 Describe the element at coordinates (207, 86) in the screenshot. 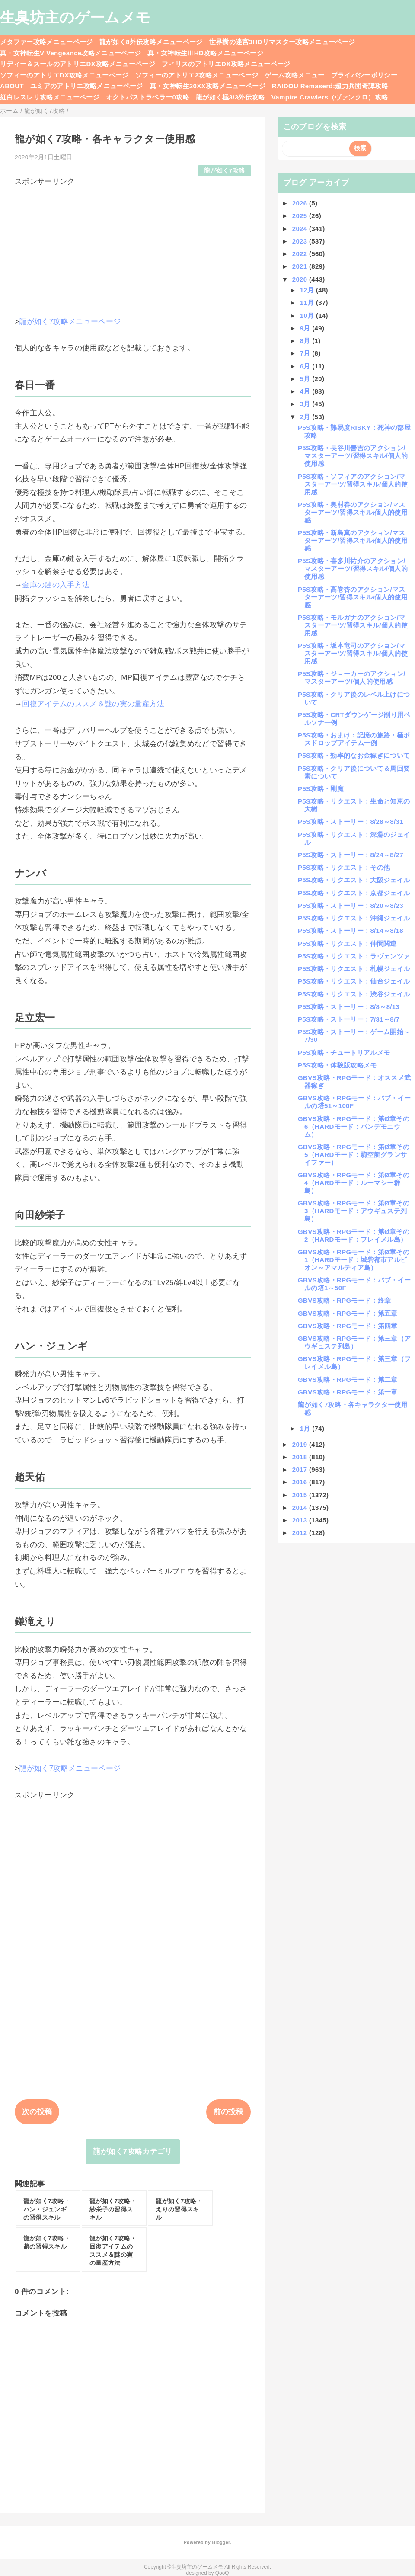

I see `真・女神転生20XX攻略メニューページ` at that location.